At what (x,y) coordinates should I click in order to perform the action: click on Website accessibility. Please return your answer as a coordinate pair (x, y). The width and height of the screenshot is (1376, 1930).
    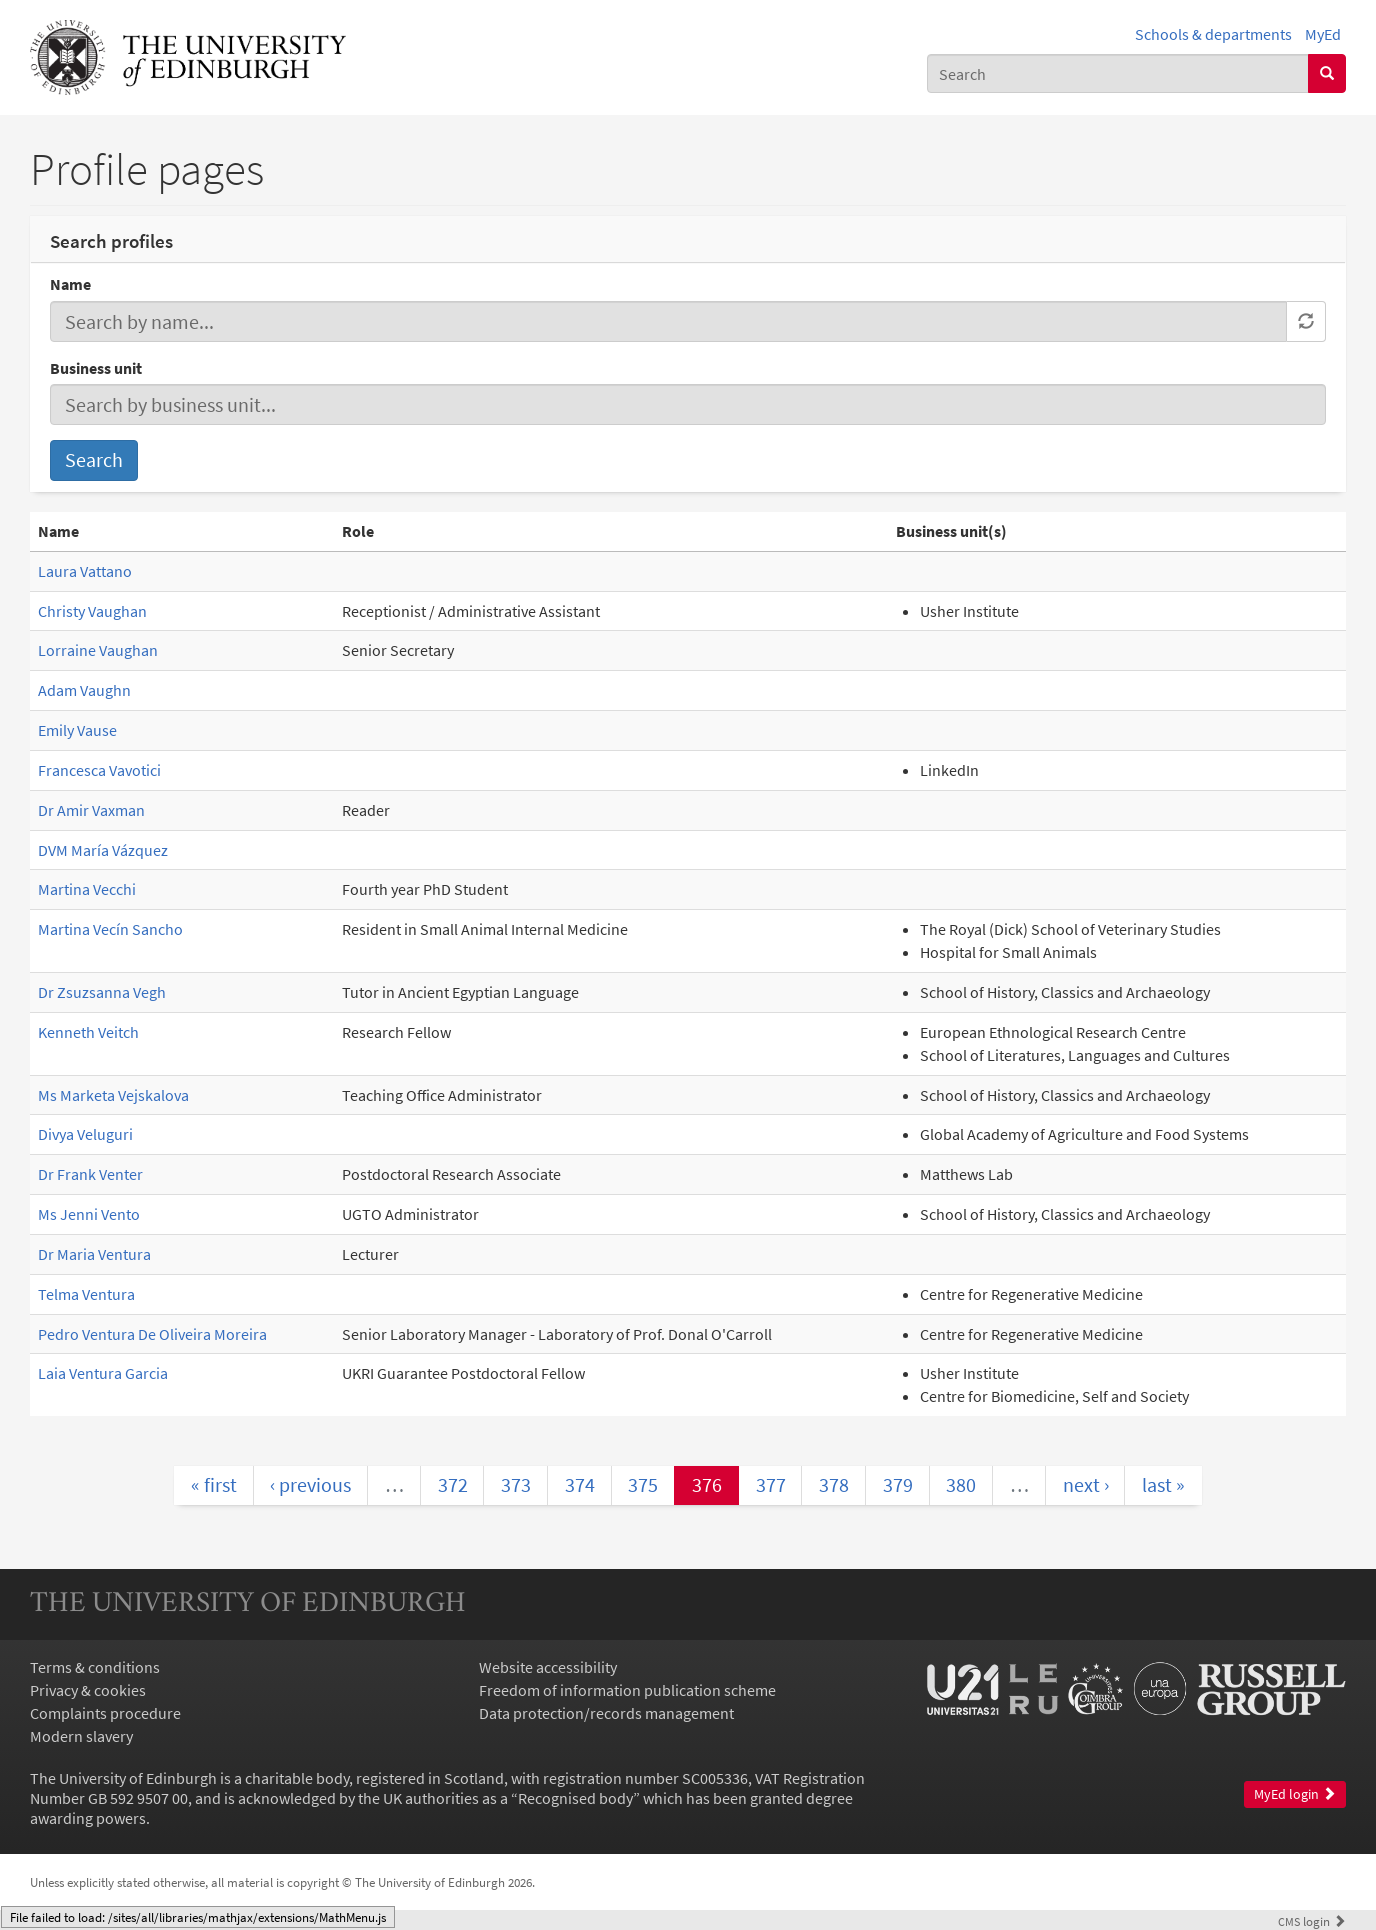
    Looking at the image, I should click on (548, 1667).